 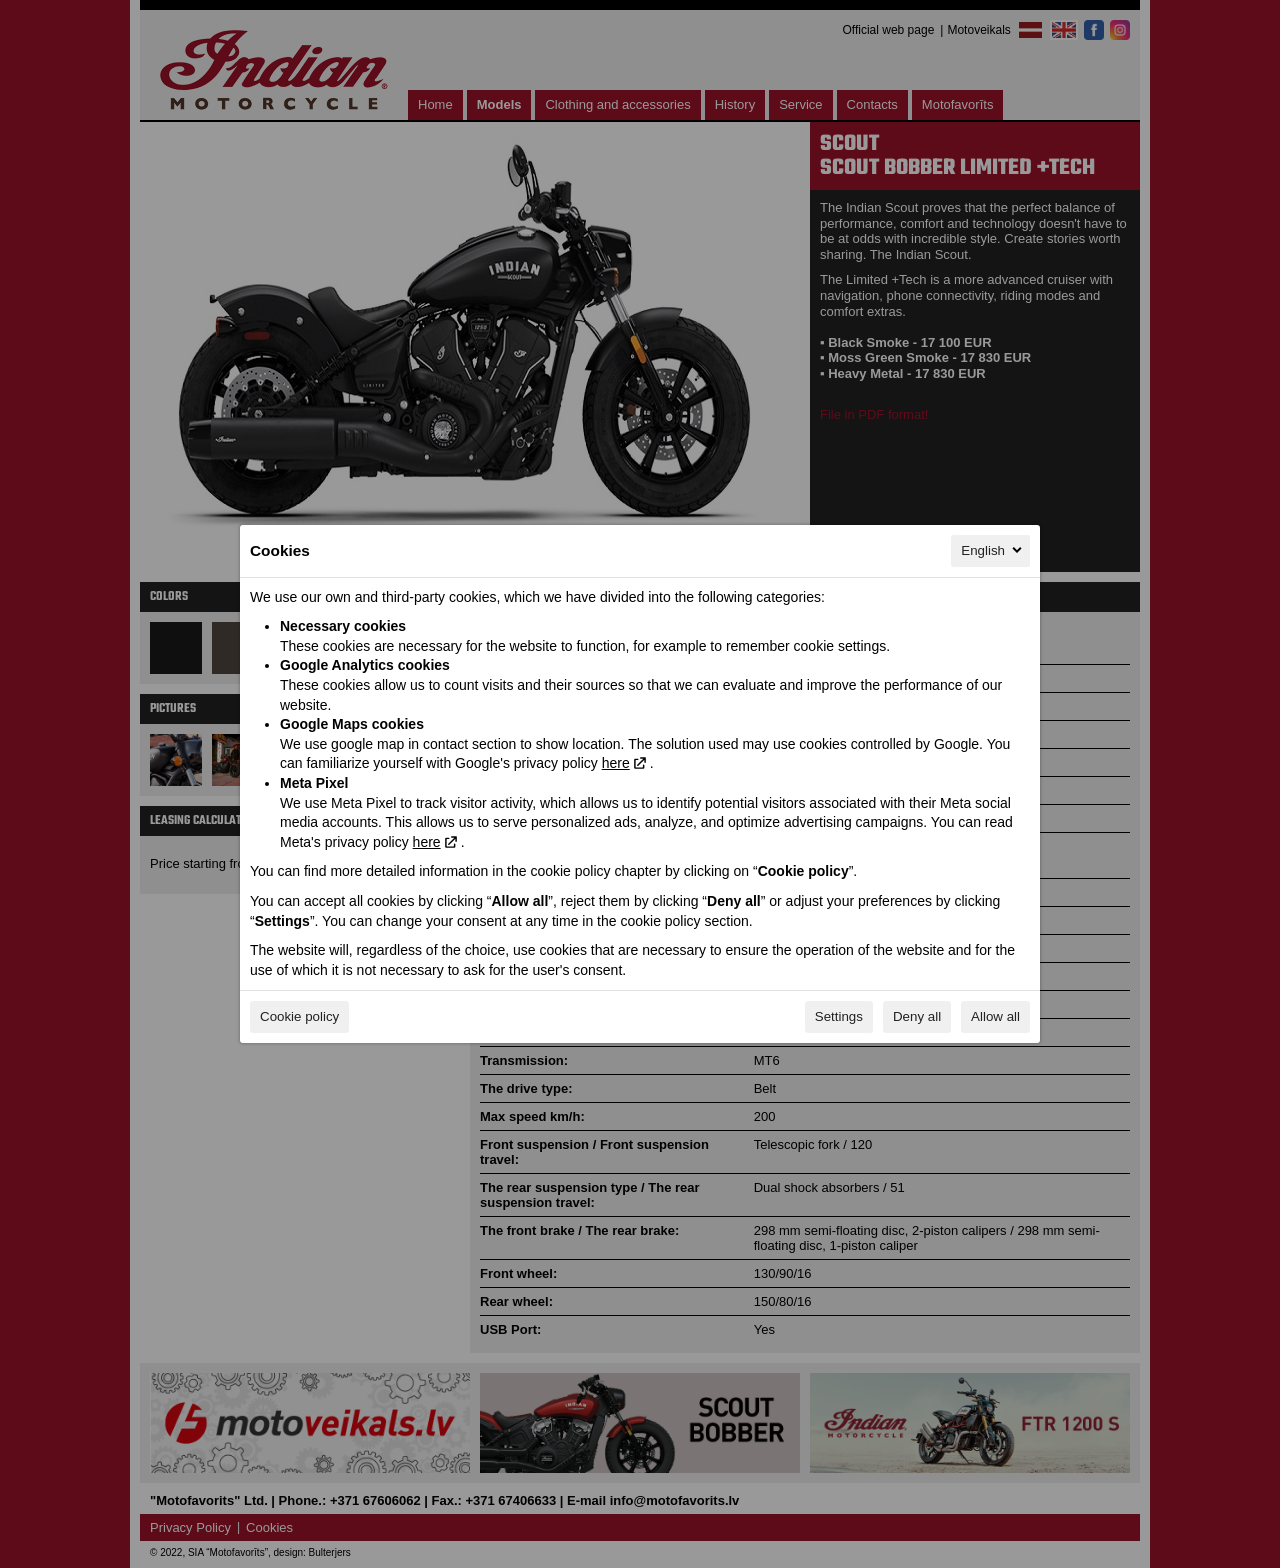 What do you see at coordinates (299, 1016) in the screenshot?
I see `Cookie policy` at bounding box center [299, 1016].